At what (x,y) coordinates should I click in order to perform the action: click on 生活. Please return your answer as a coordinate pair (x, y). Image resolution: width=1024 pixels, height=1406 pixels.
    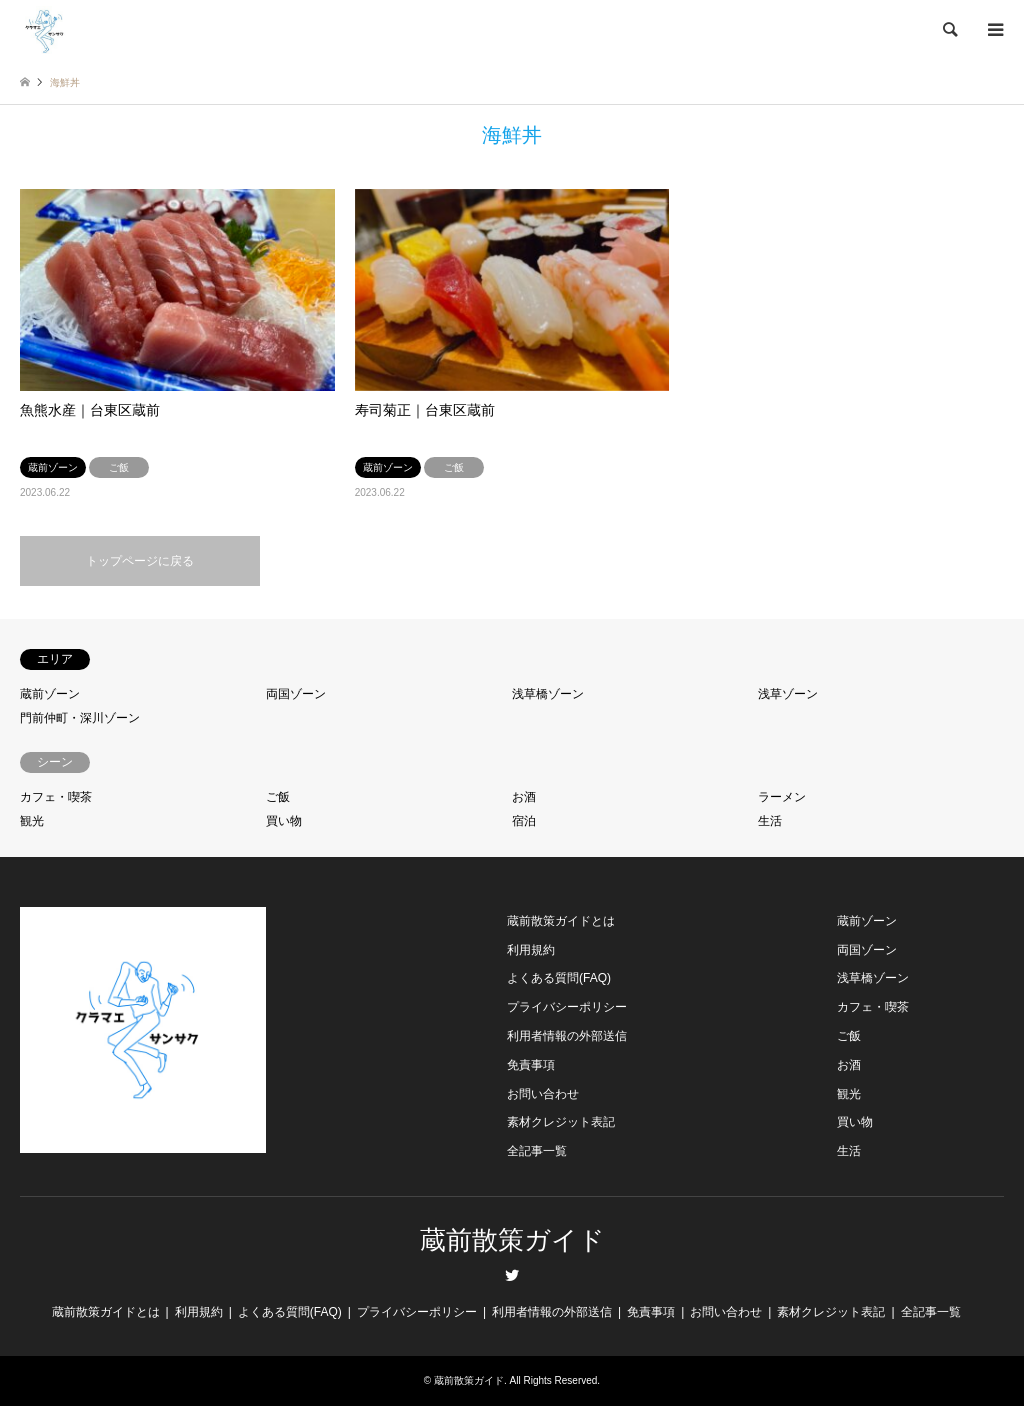
    Looking at the image, I should click on (770, 821).